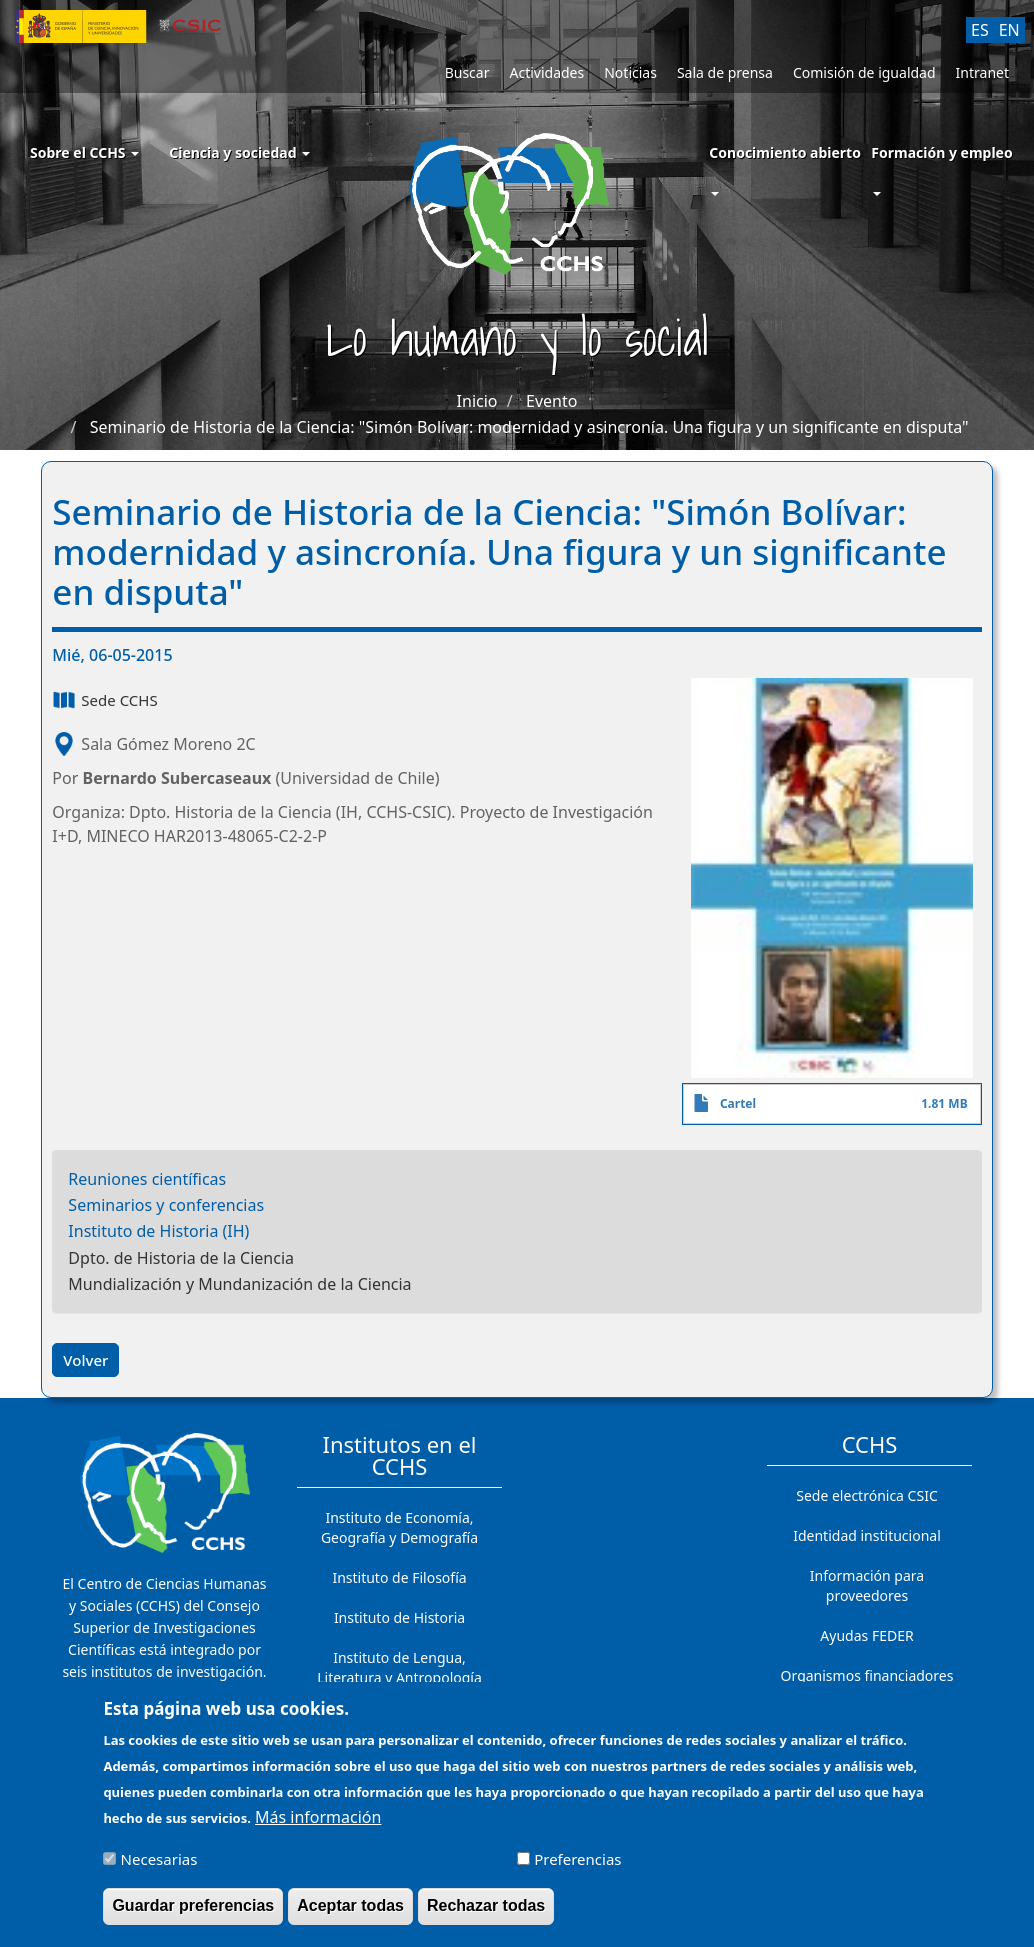  Describe the element at coordinates (867, 1585) in the screenshot. I see `Información para proveedores` at that location.